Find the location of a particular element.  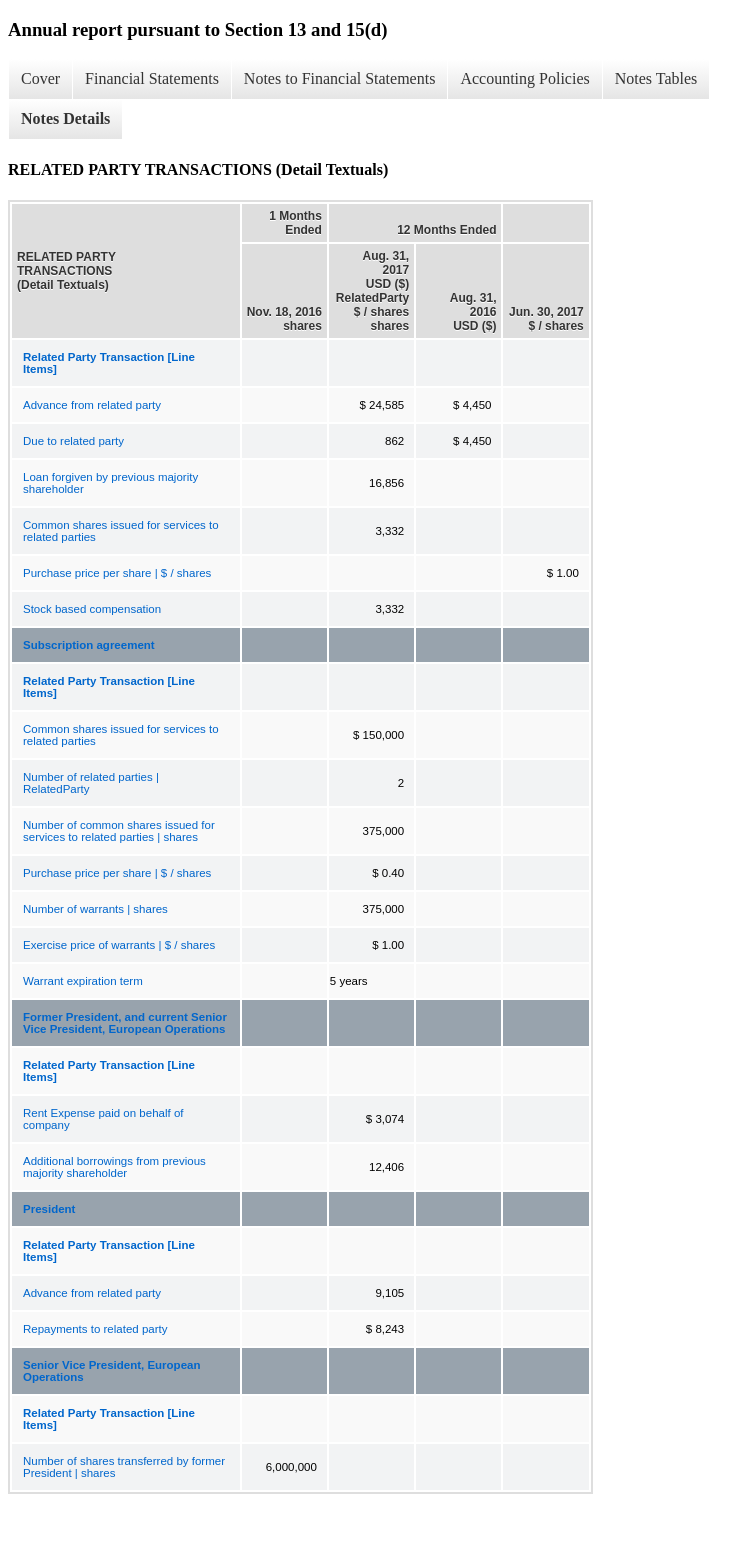

Former President, and current Senior Vice President, European Operations is located at coordinates (125, 1023).